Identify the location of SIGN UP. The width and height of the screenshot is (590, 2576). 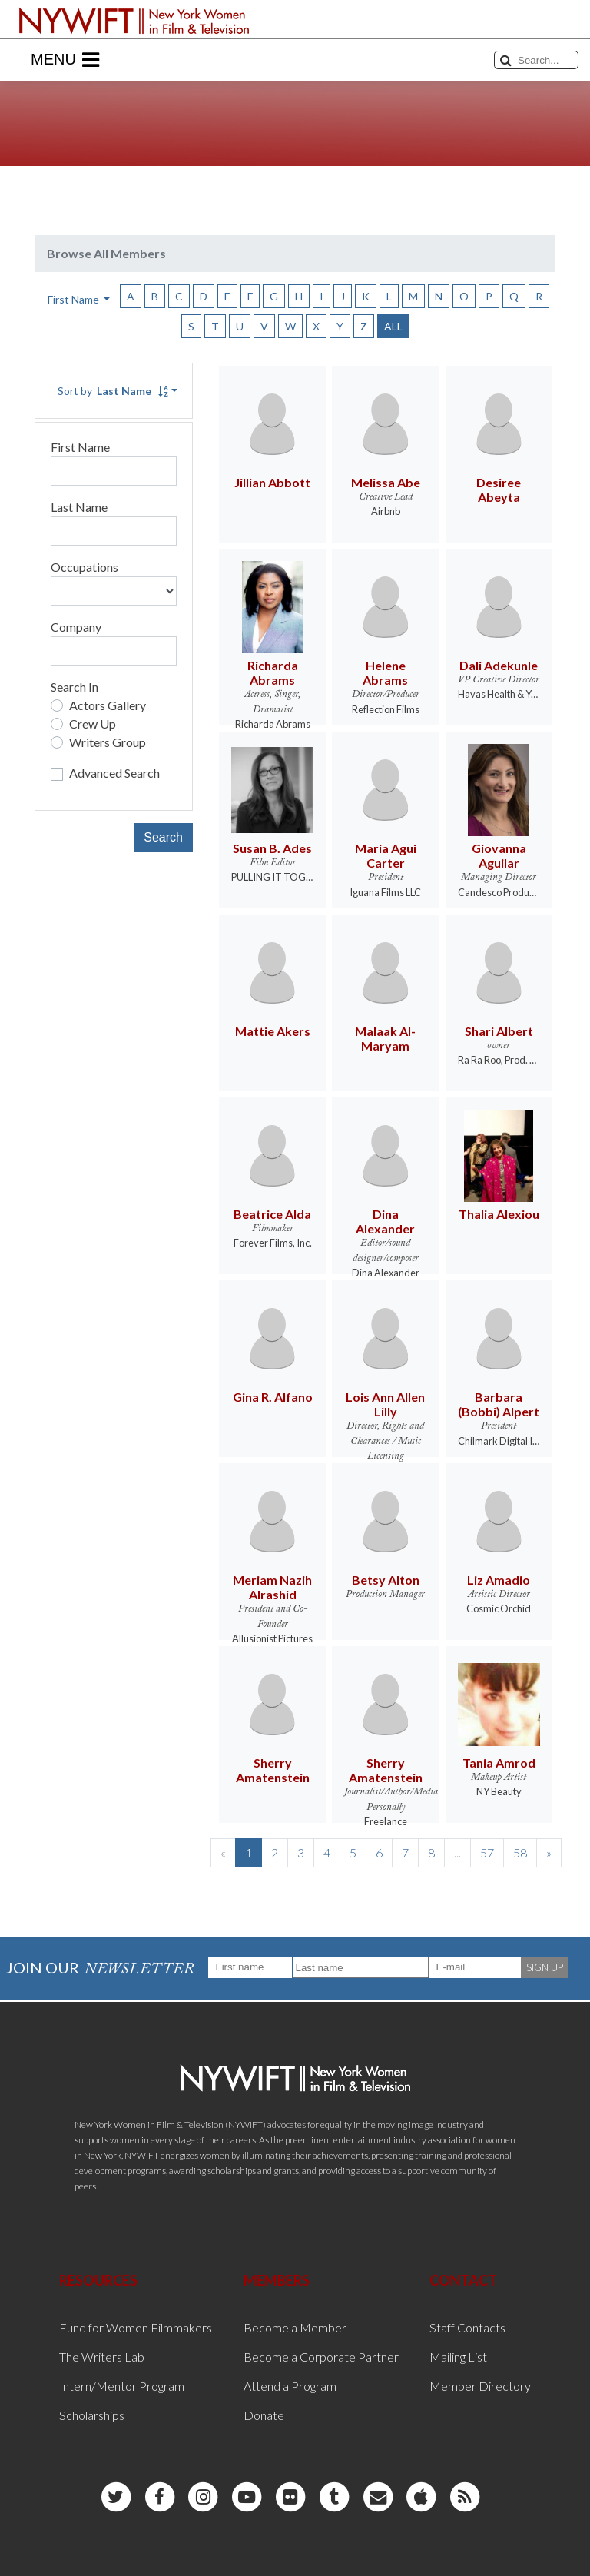
(544, 1967).